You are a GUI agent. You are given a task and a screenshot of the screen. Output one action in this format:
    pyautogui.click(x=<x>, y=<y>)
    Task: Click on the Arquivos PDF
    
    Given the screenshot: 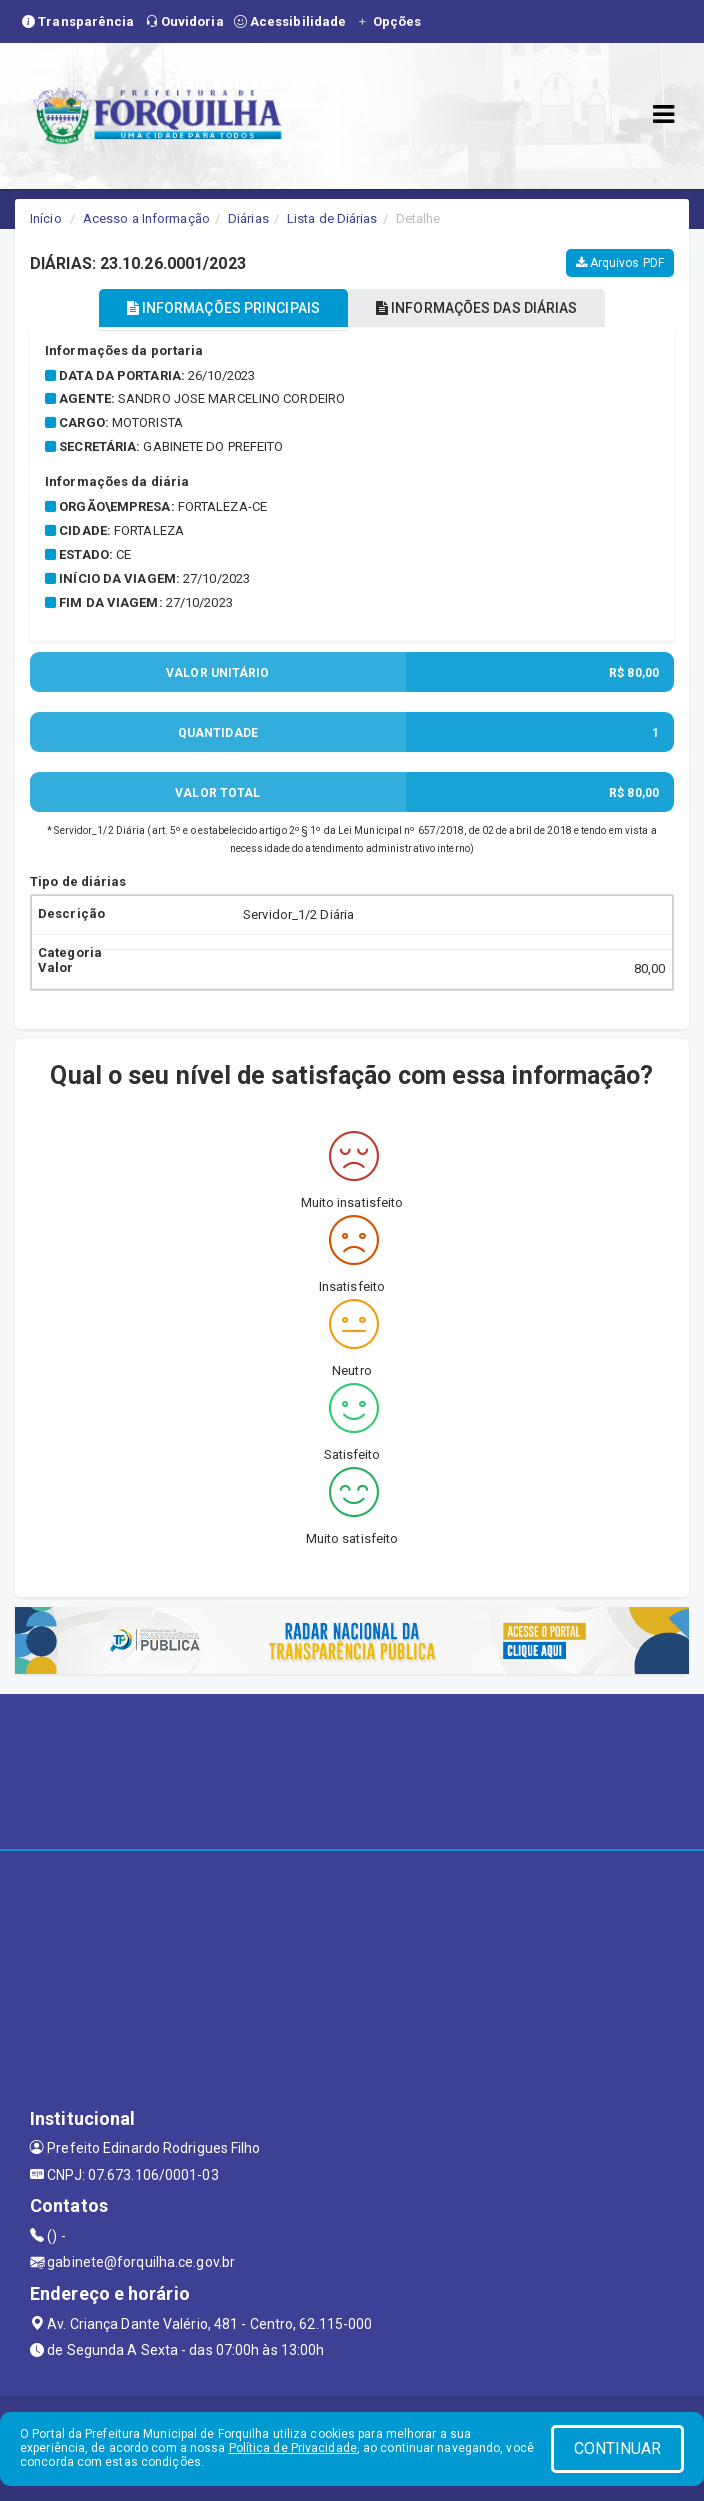 What is the action you would take?
    pyautogui.click(x=620, y=263)
    